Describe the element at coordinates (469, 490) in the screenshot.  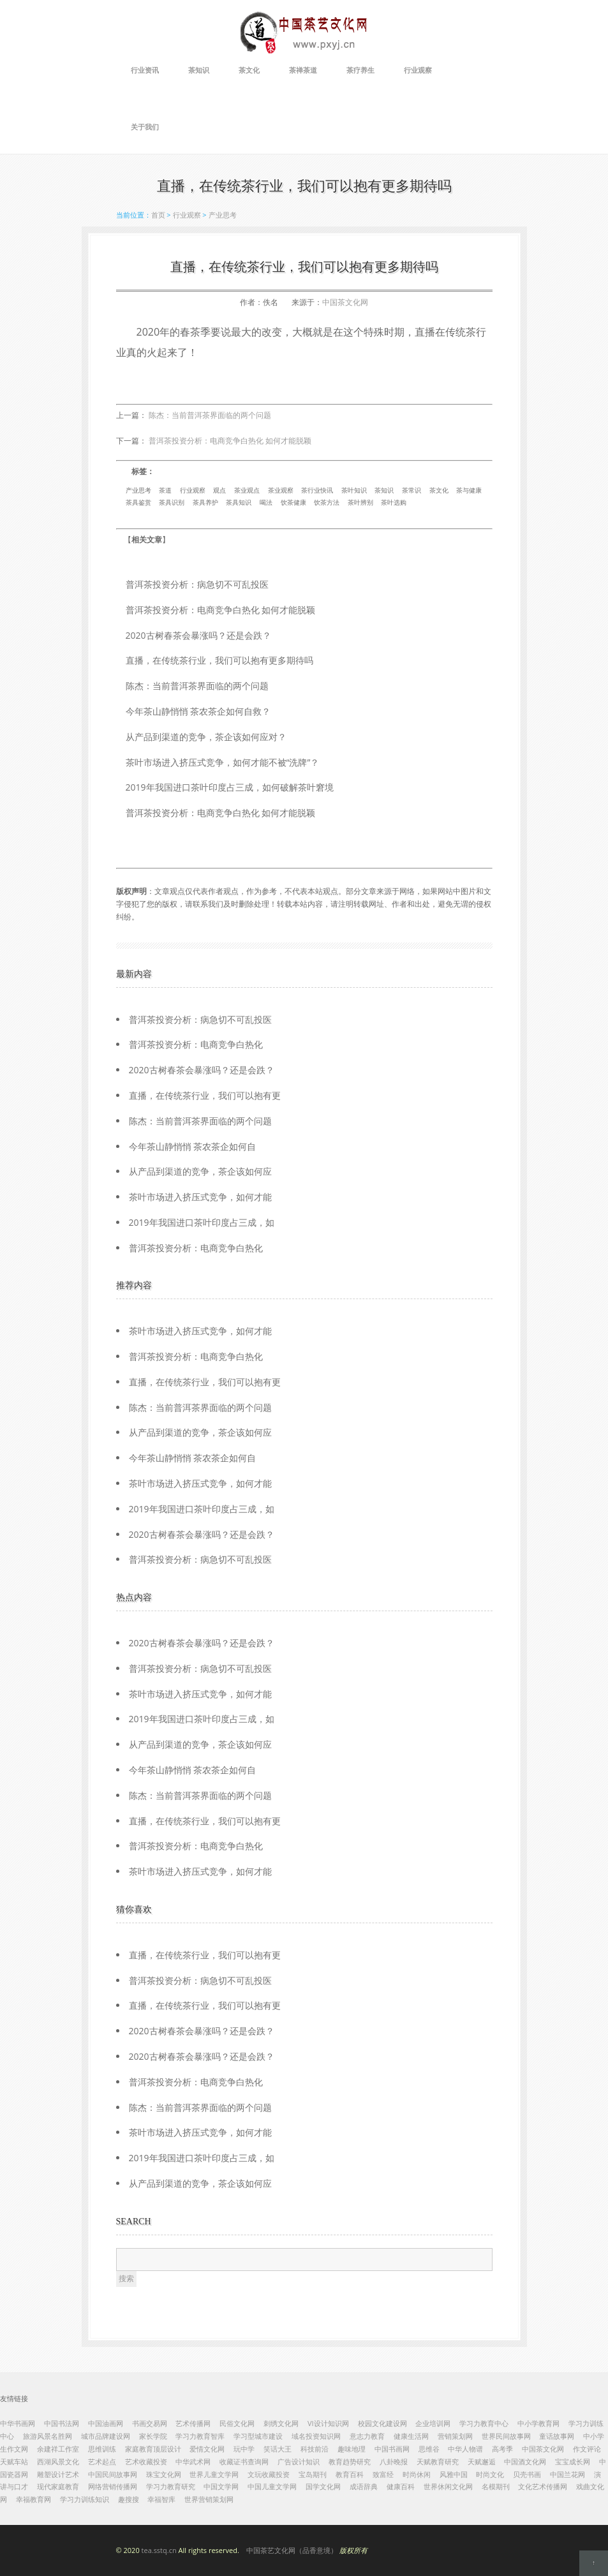
I see `茶与健康` at that location.